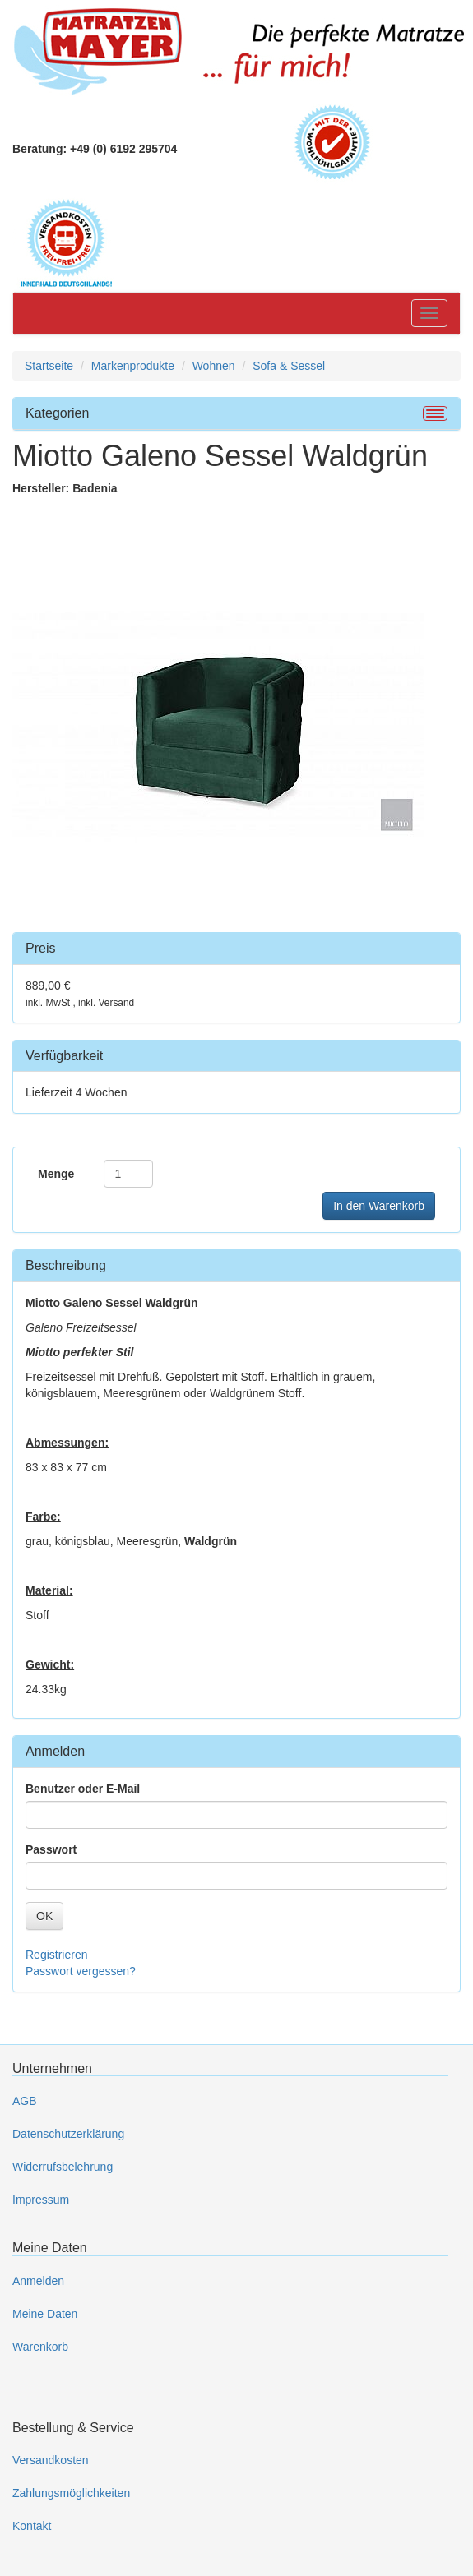  I want to click on Datenschutzerklärung, so click(68, 2133).